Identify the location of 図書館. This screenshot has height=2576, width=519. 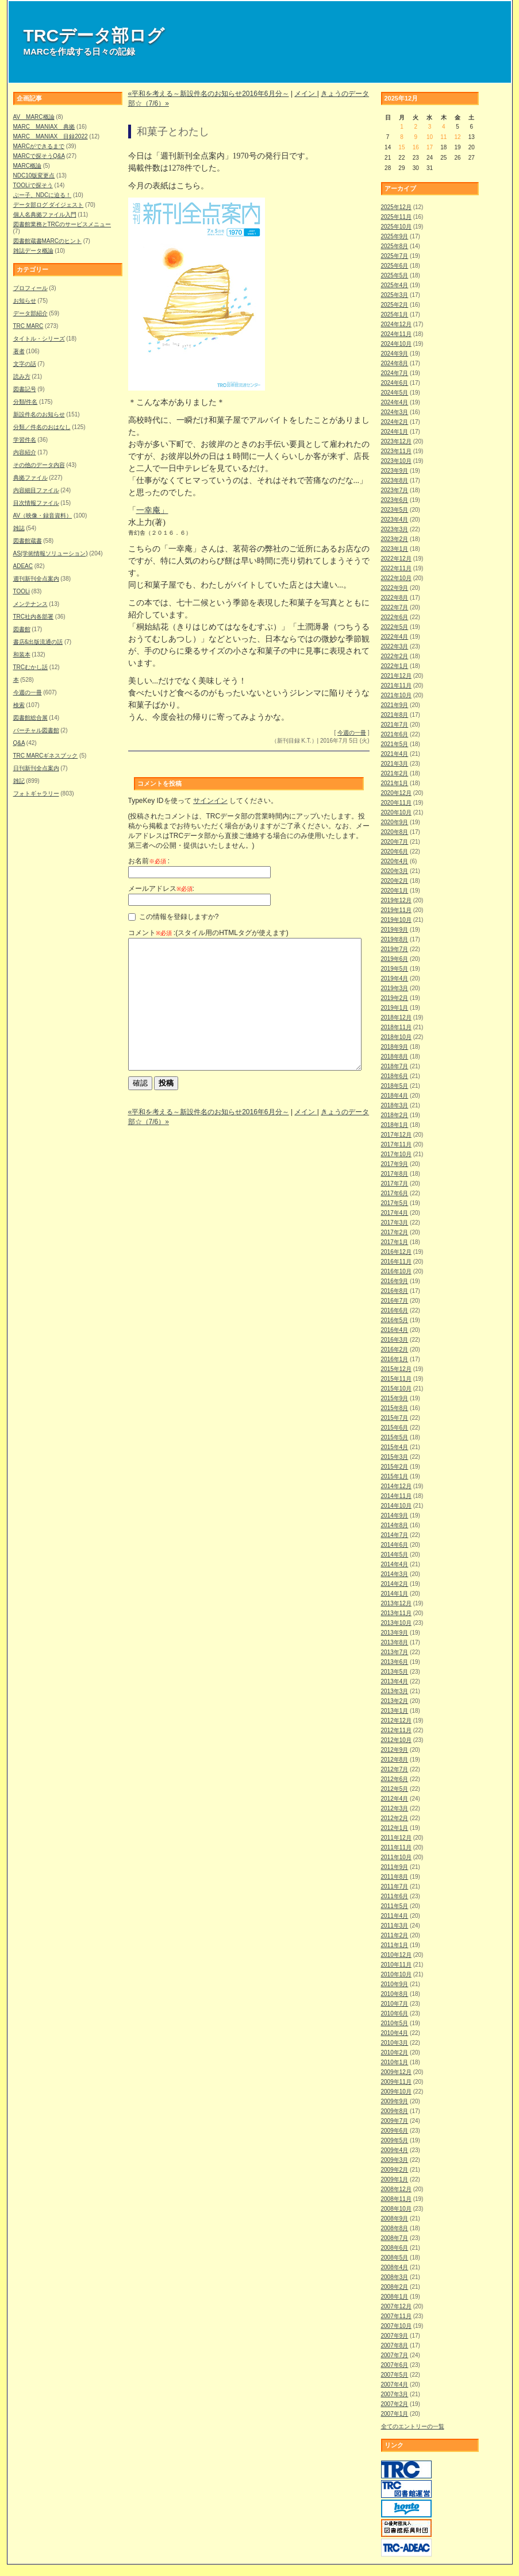
(21, 629).